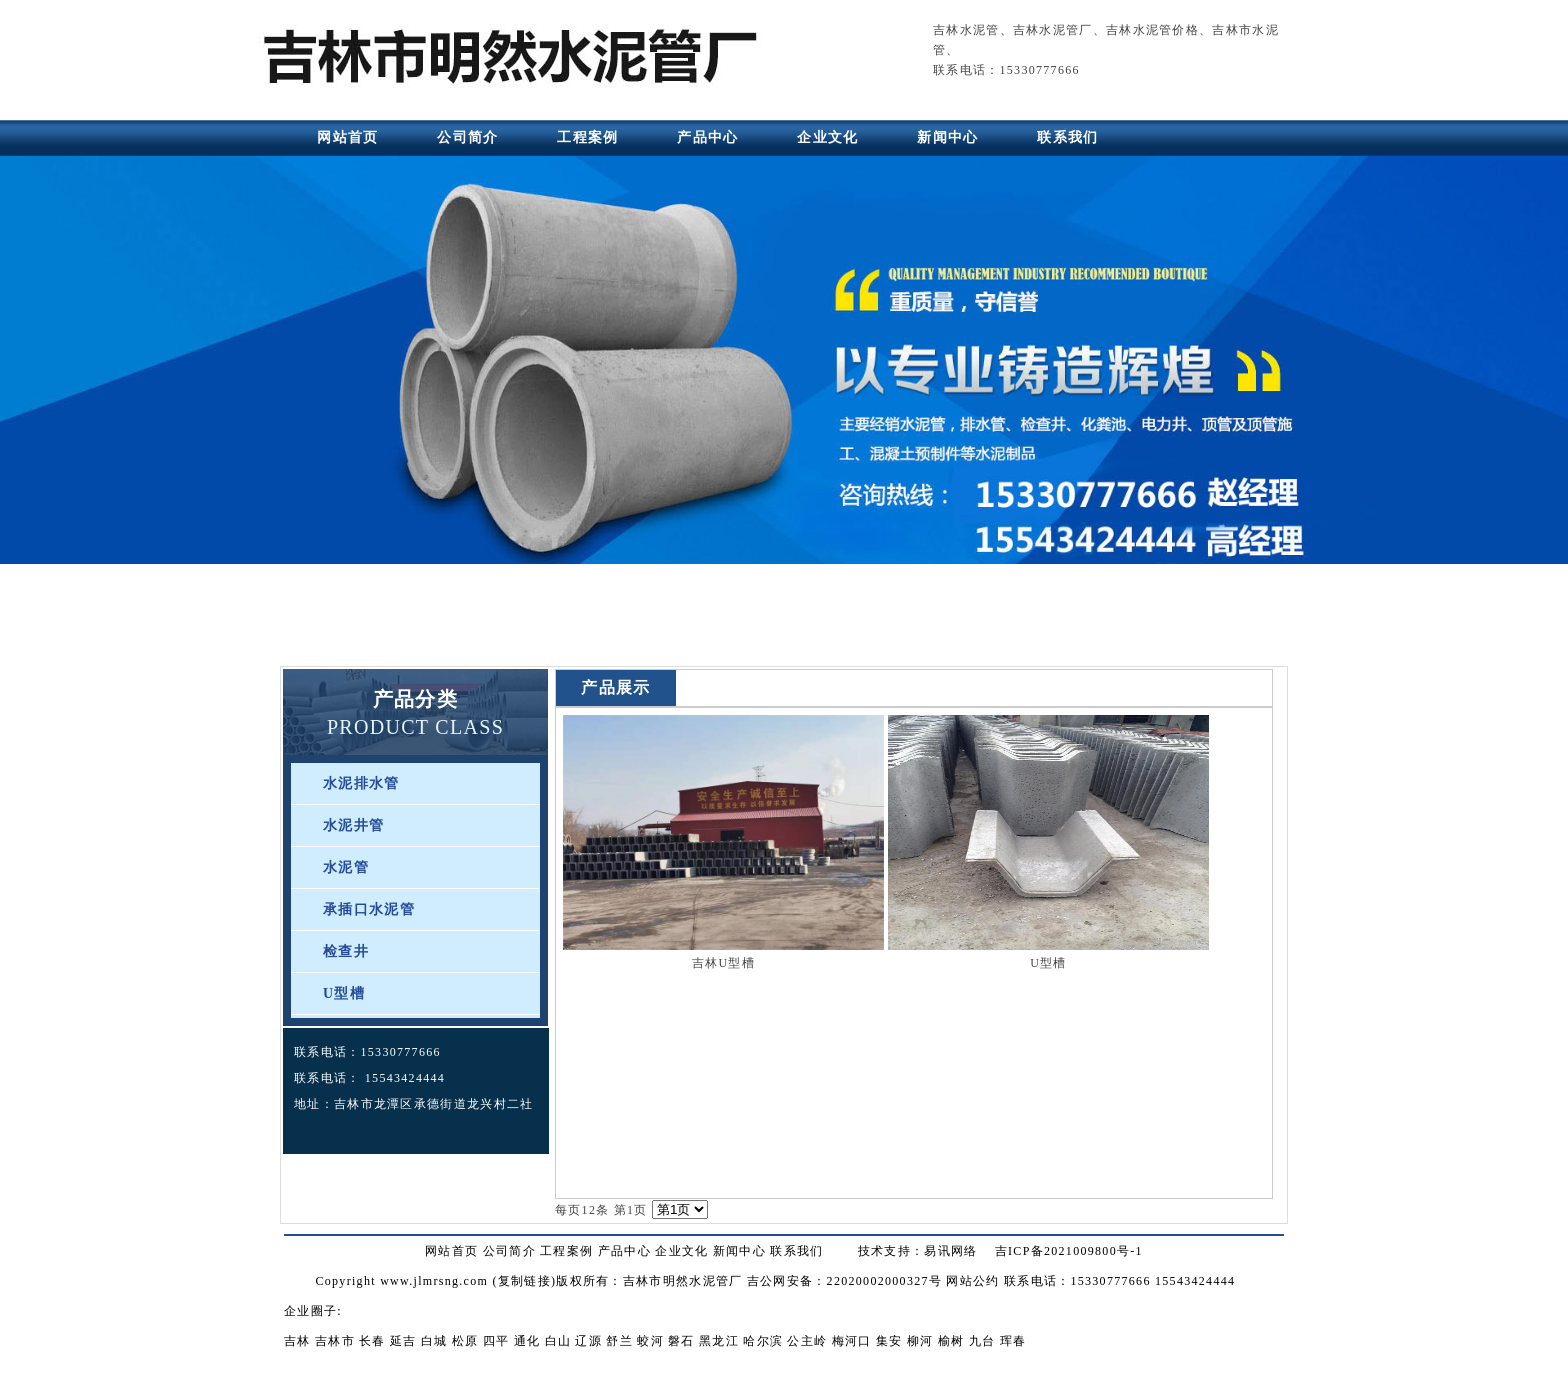  Describe the element at coordinates (346, 951) in the screenshot. I see `检查井` at that location.